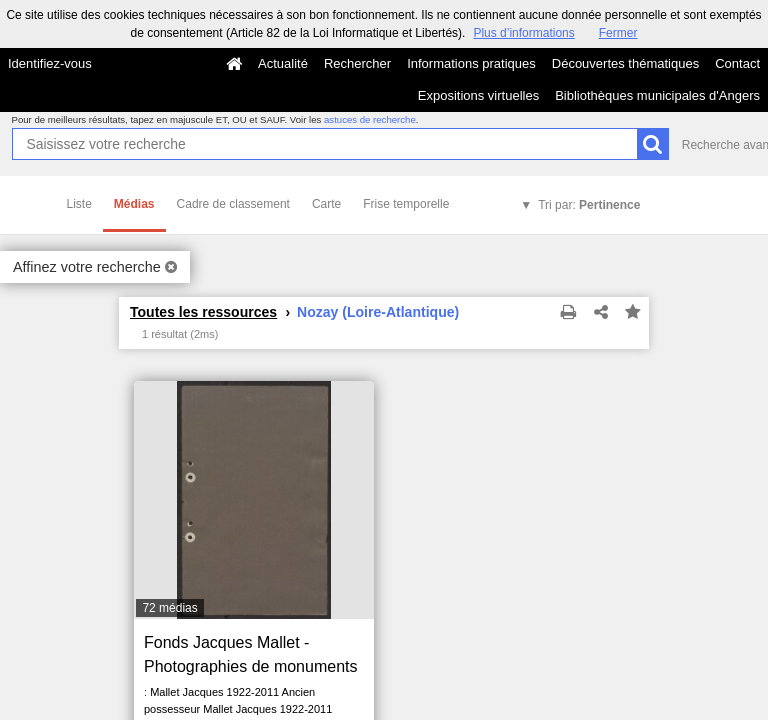 The height and width of the screenshot is (720, 768). What do you see at coordinates (50, 63) in the screenshot?
I see `Identifiez-vous` at bounding box center [50, 63].